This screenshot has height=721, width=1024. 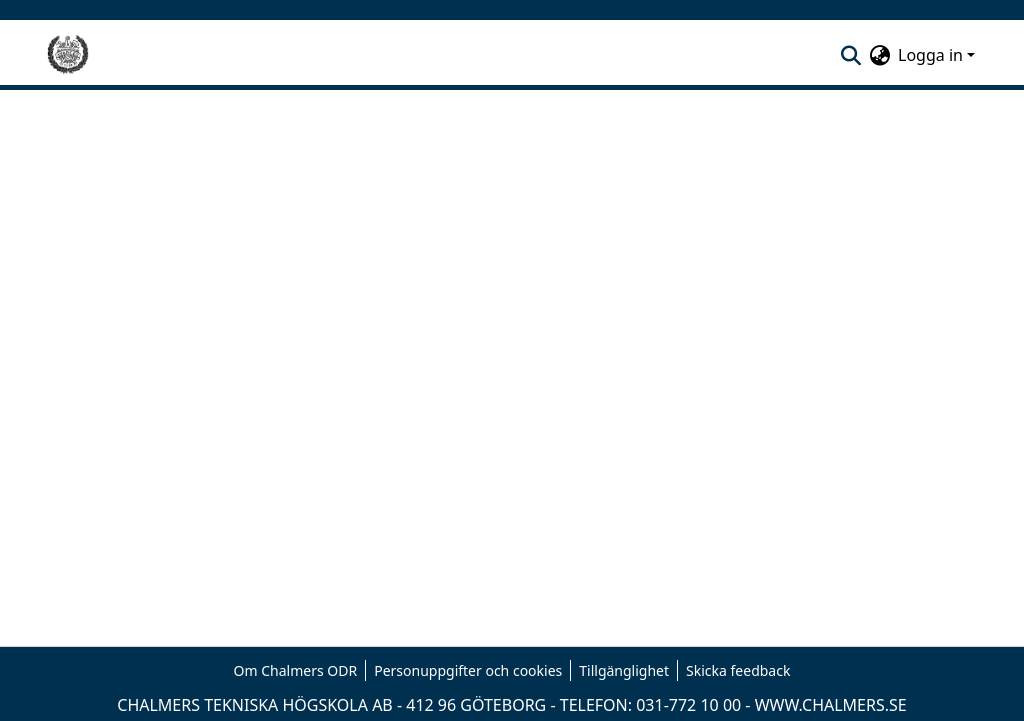 What do you see at coordinates (850, 55) in the screenshot?
I see `[nav.search.button]` at bounding box center [850, 55].